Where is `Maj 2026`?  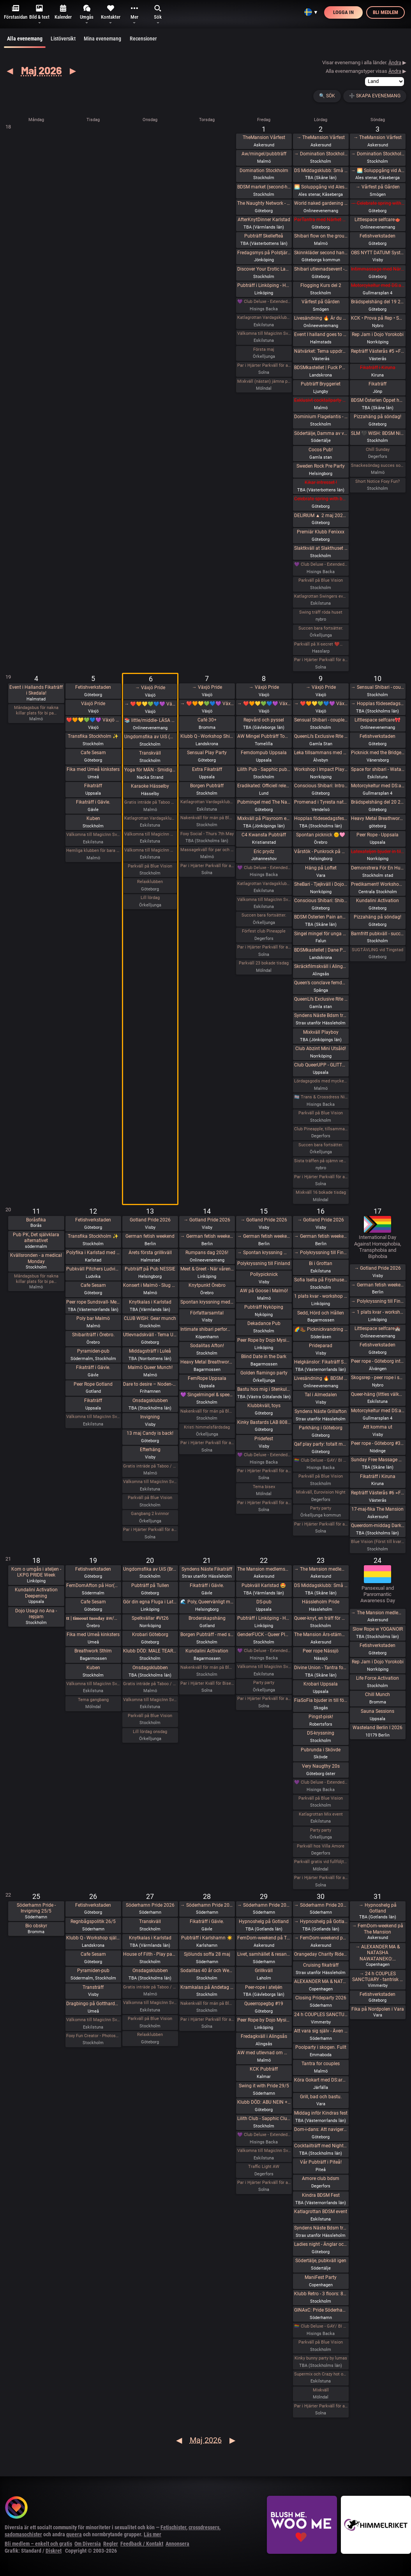
Maj 2026 is located at coordinates (41, 70).